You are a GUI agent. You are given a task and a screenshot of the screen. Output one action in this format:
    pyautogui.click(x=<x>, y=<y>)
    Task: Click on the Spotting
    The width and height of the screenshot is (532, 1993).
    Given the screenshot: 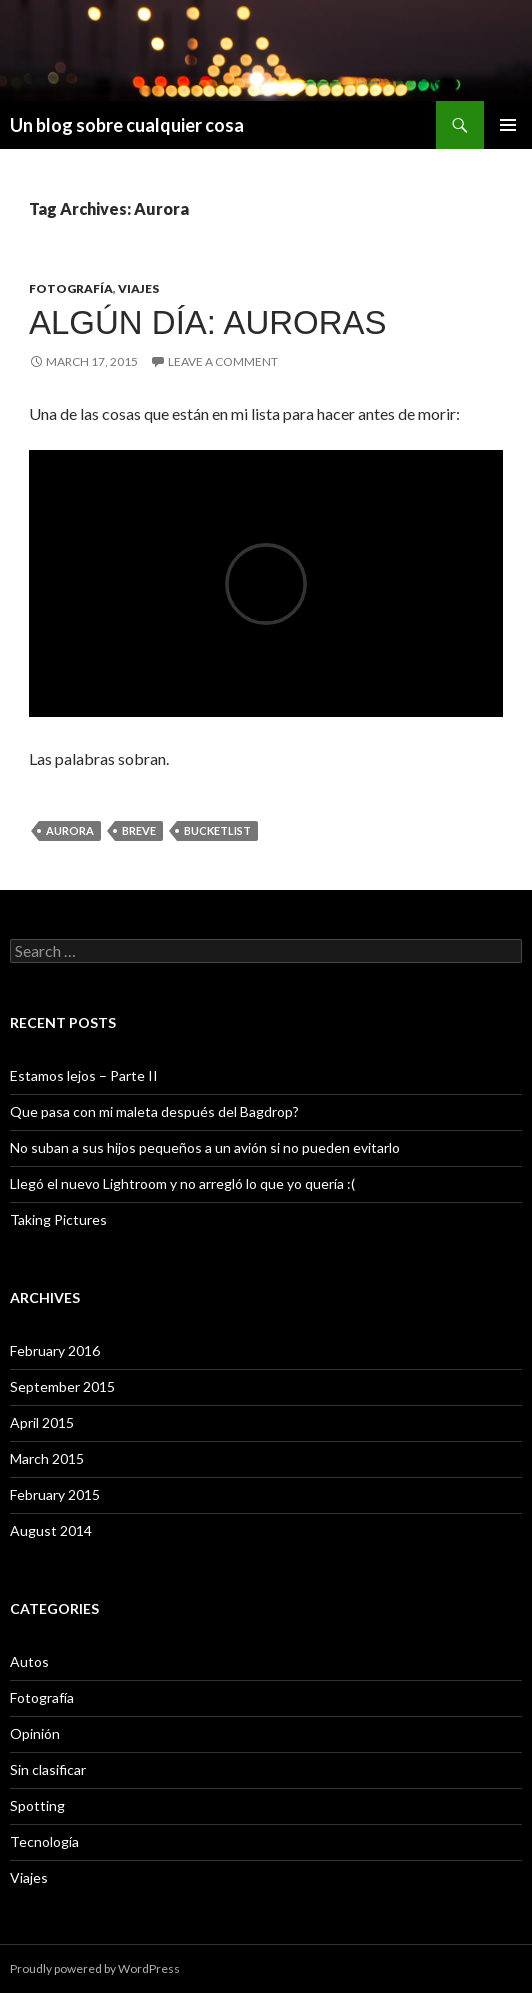 What is the action you would take?
    pyautogui.click(x=37, y=1805)
    